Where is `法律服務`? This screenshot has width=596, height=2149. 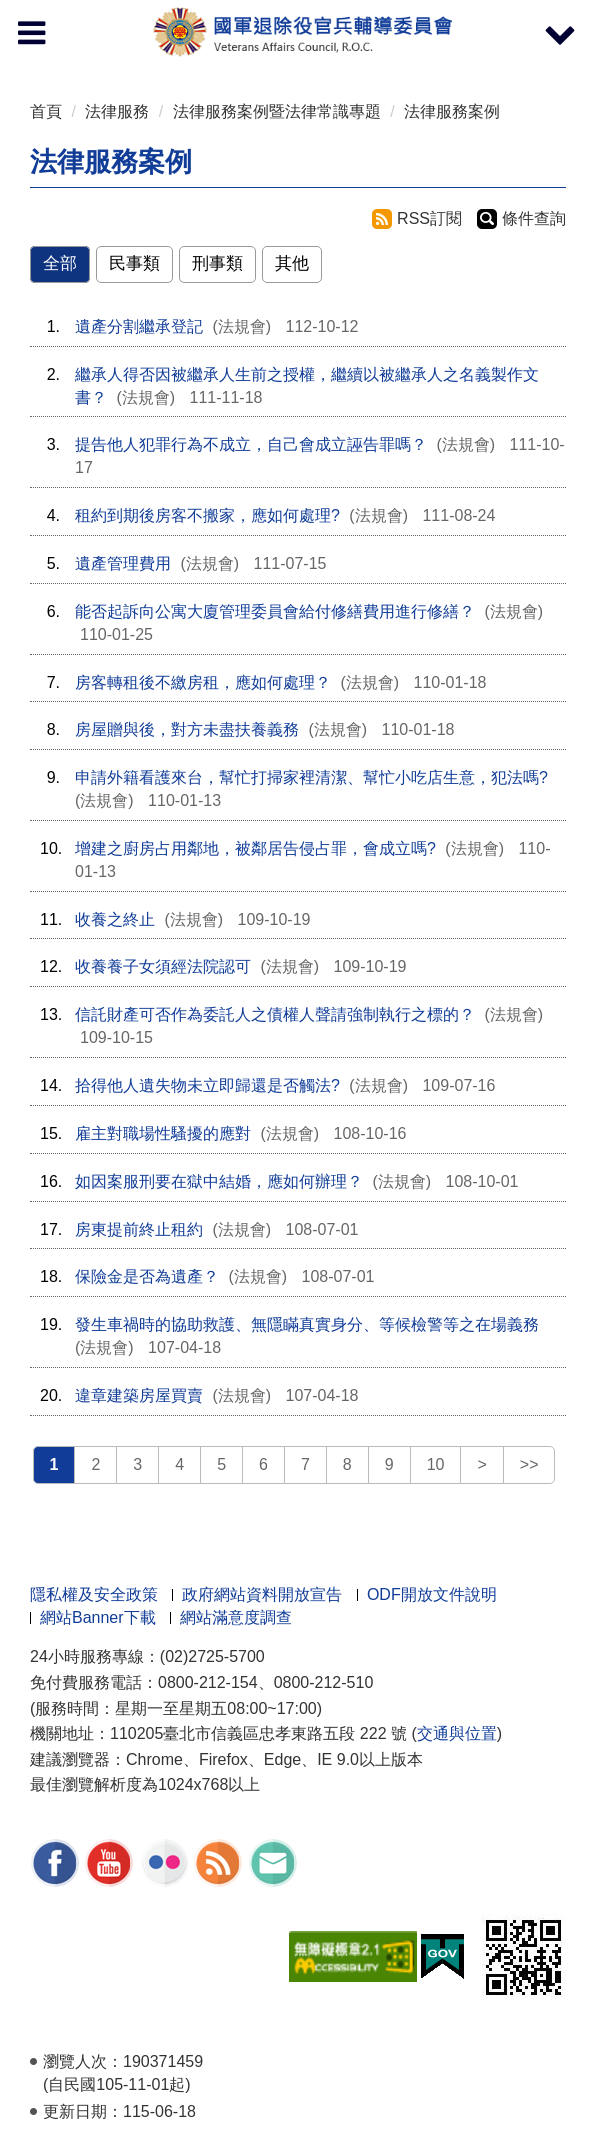
法律服務 is located at coordinates (117, 111).